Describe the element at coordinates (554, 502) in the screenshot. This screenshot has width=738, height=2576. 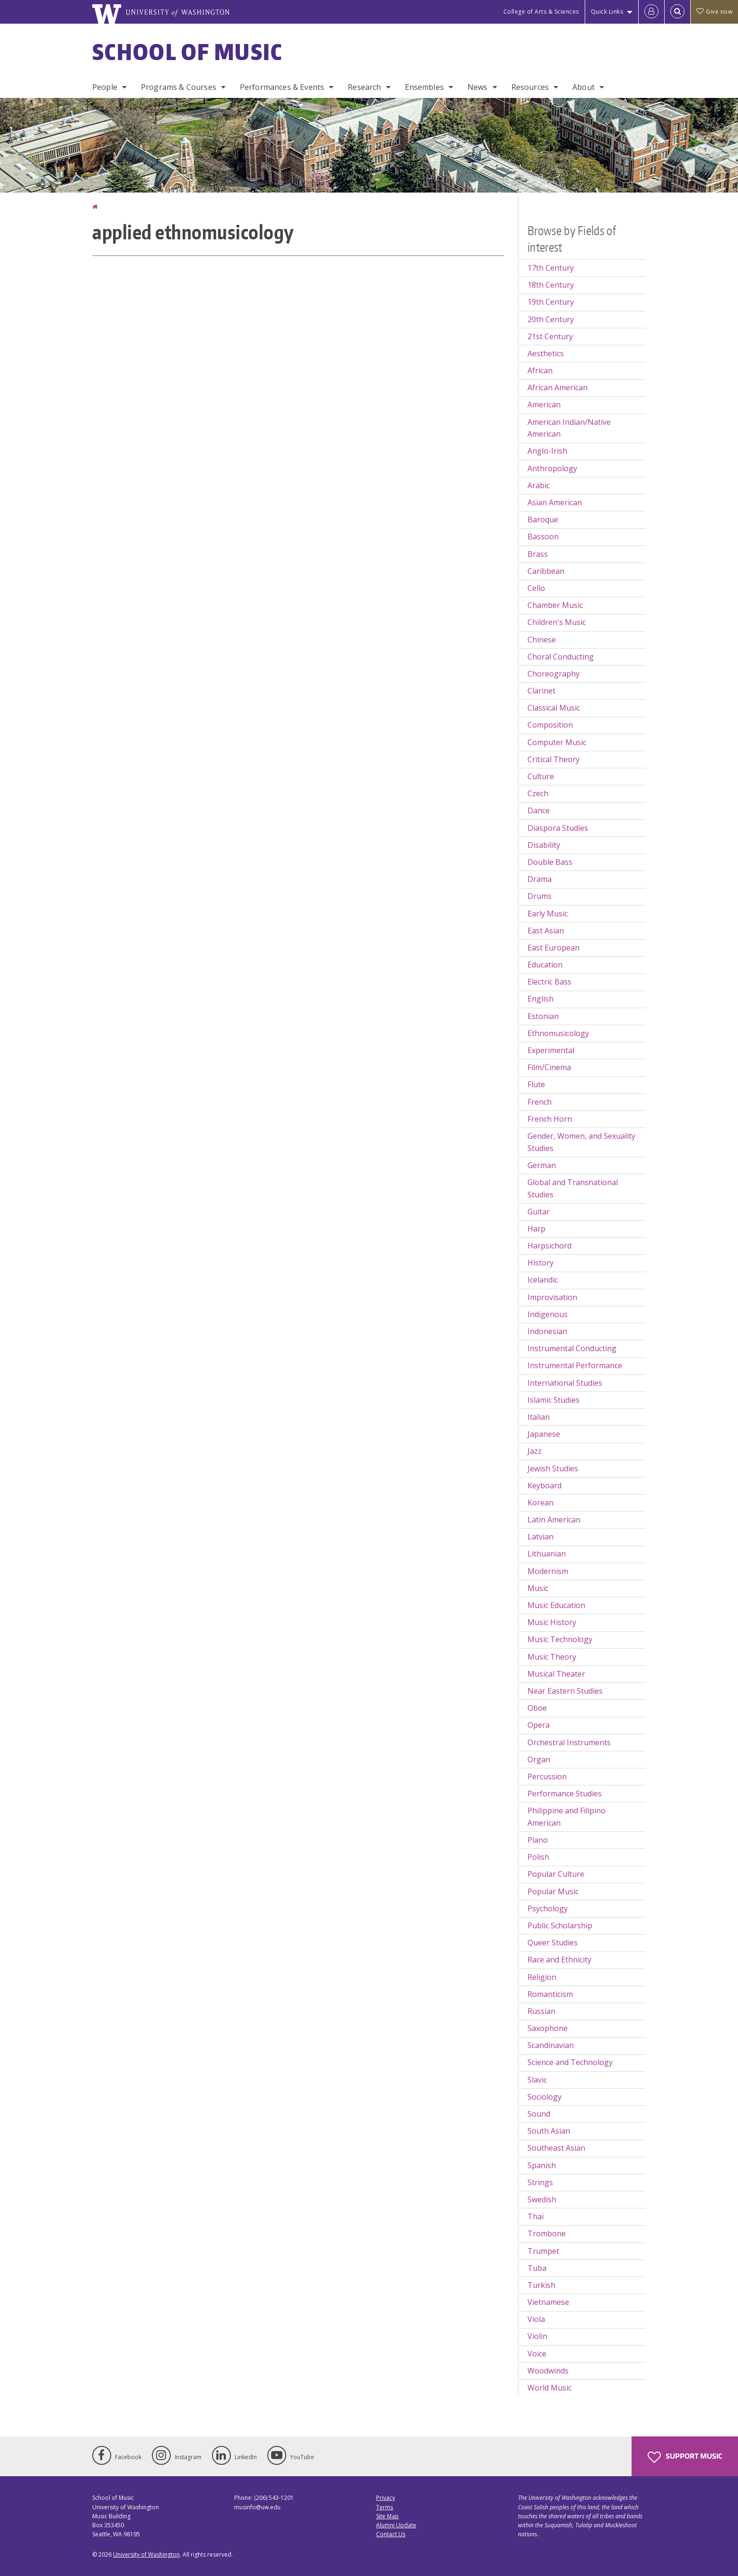
I see `Asian American` at that location.